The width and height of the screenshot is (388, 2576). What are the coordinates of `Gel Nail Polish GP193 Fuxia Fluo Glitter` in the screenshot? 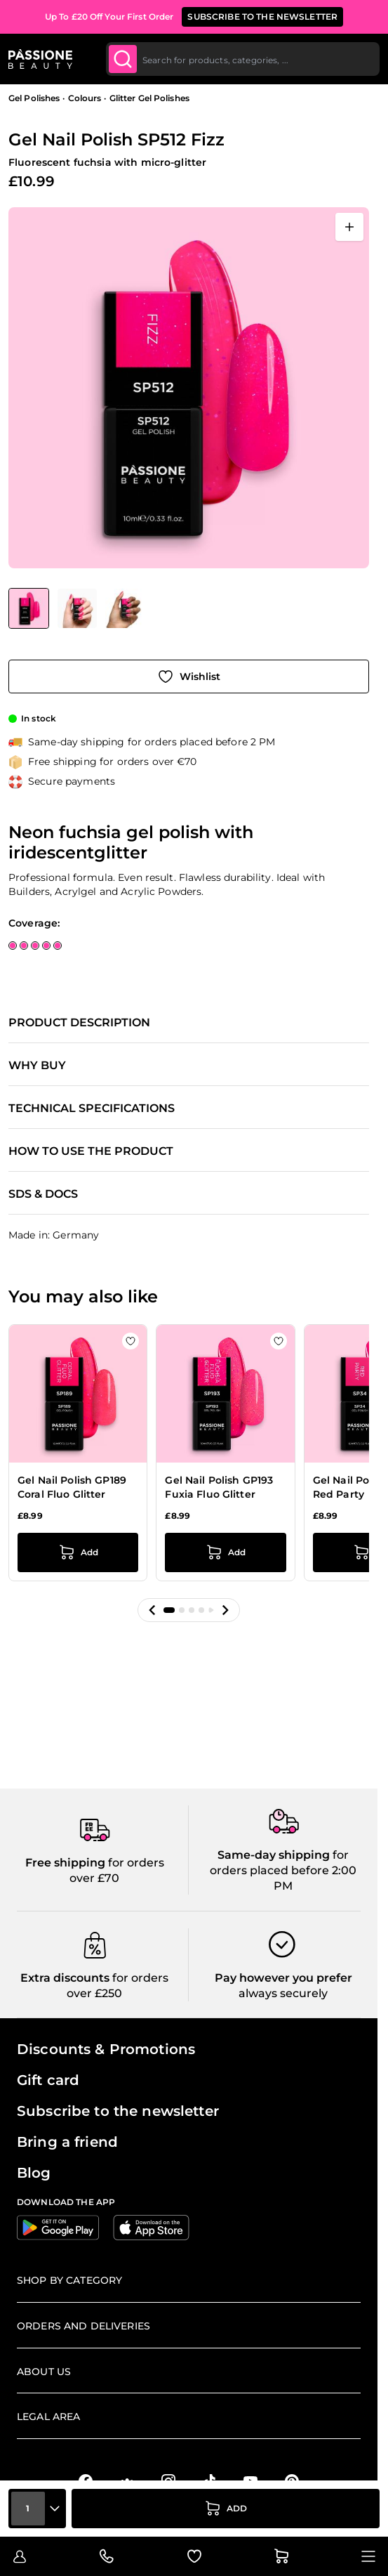 It's located at (219, 1487).